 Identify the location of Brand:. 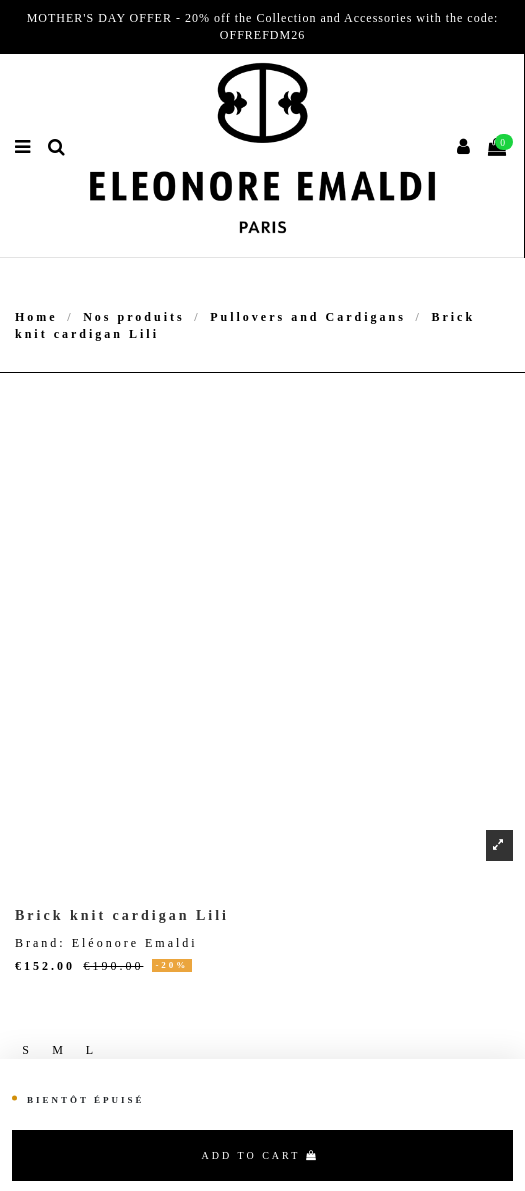
(40, 943).